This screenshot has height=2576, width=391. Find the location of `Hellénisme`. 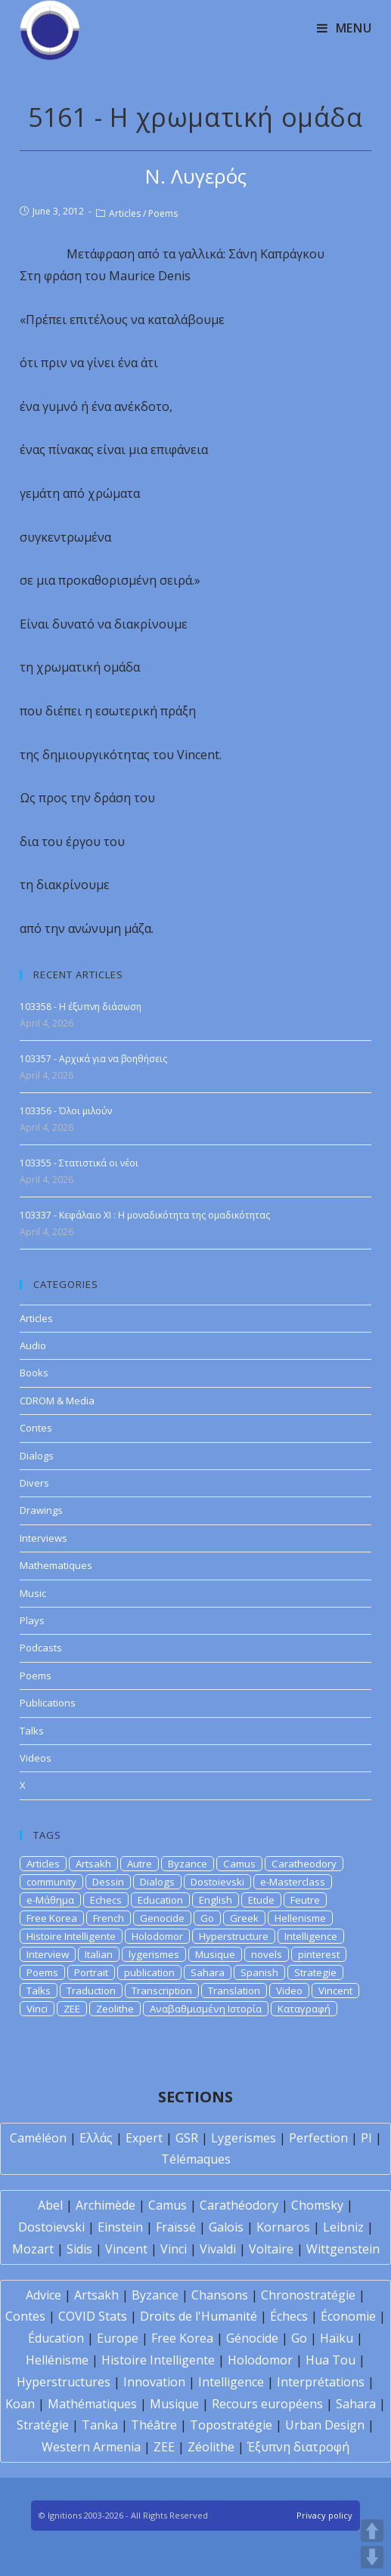

Hellénisme is located at coordinates (57, 2360).